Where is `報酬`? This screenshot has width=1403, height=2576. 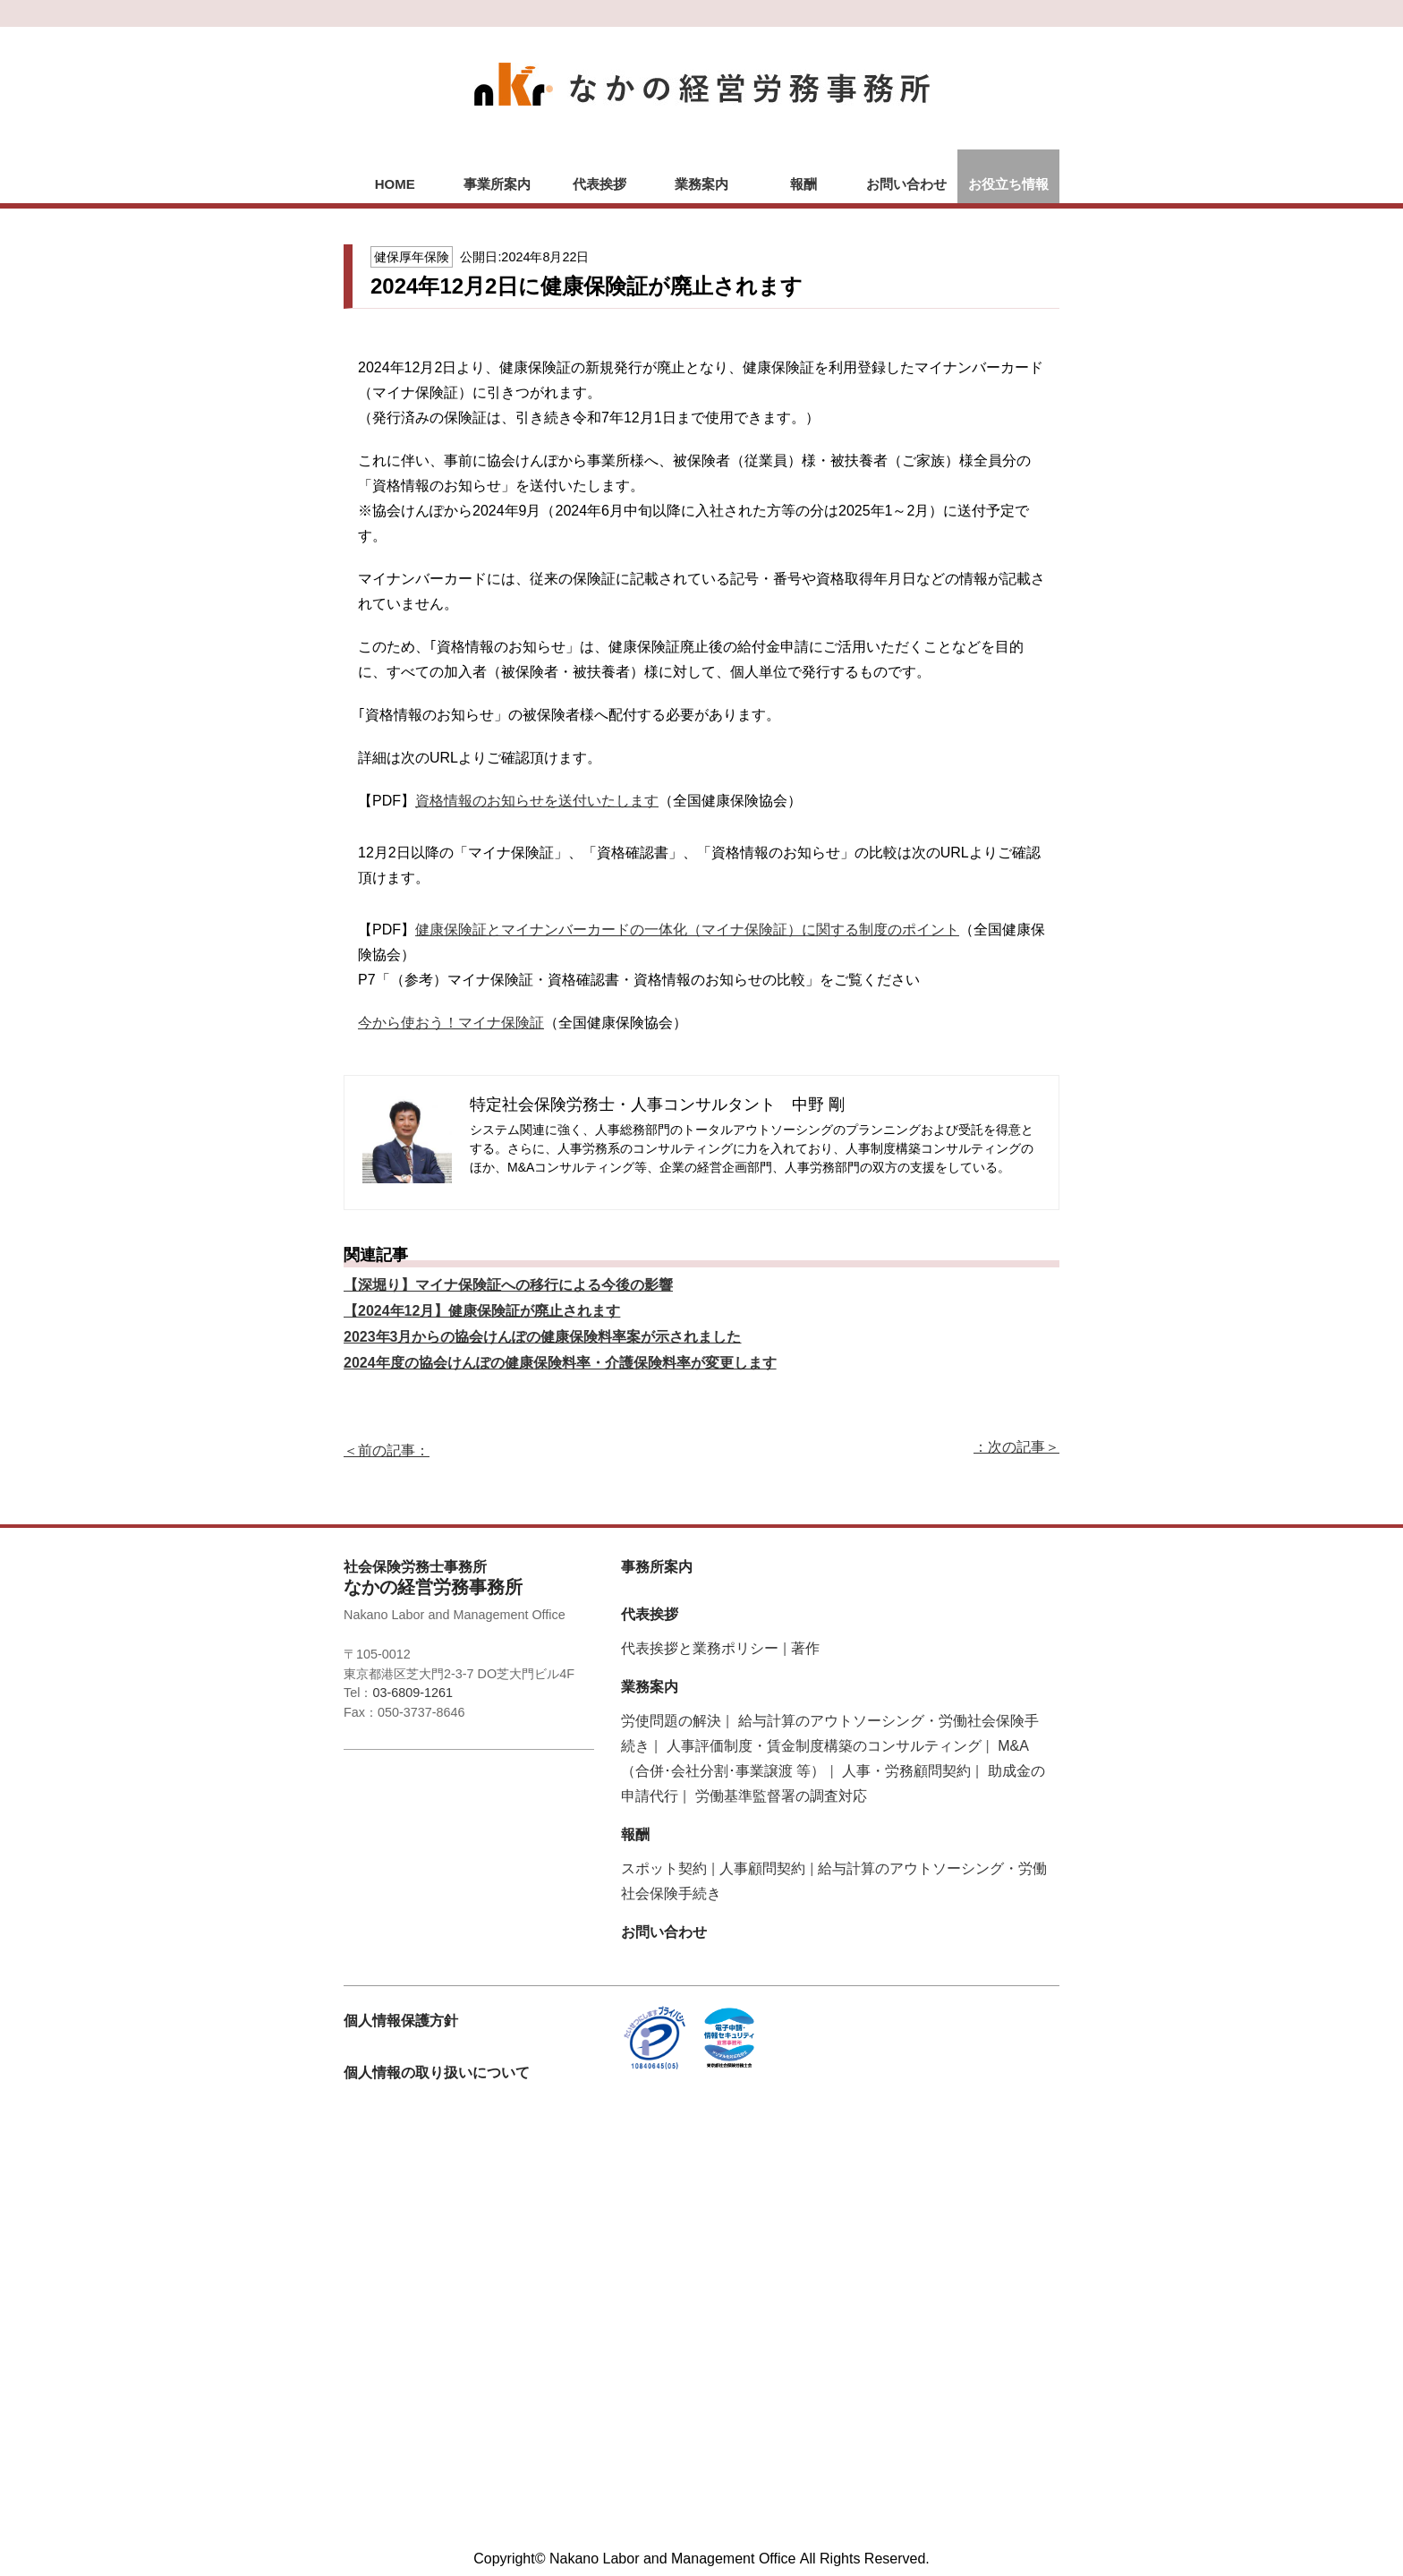 報酬 is located at coordinates (803, 184).